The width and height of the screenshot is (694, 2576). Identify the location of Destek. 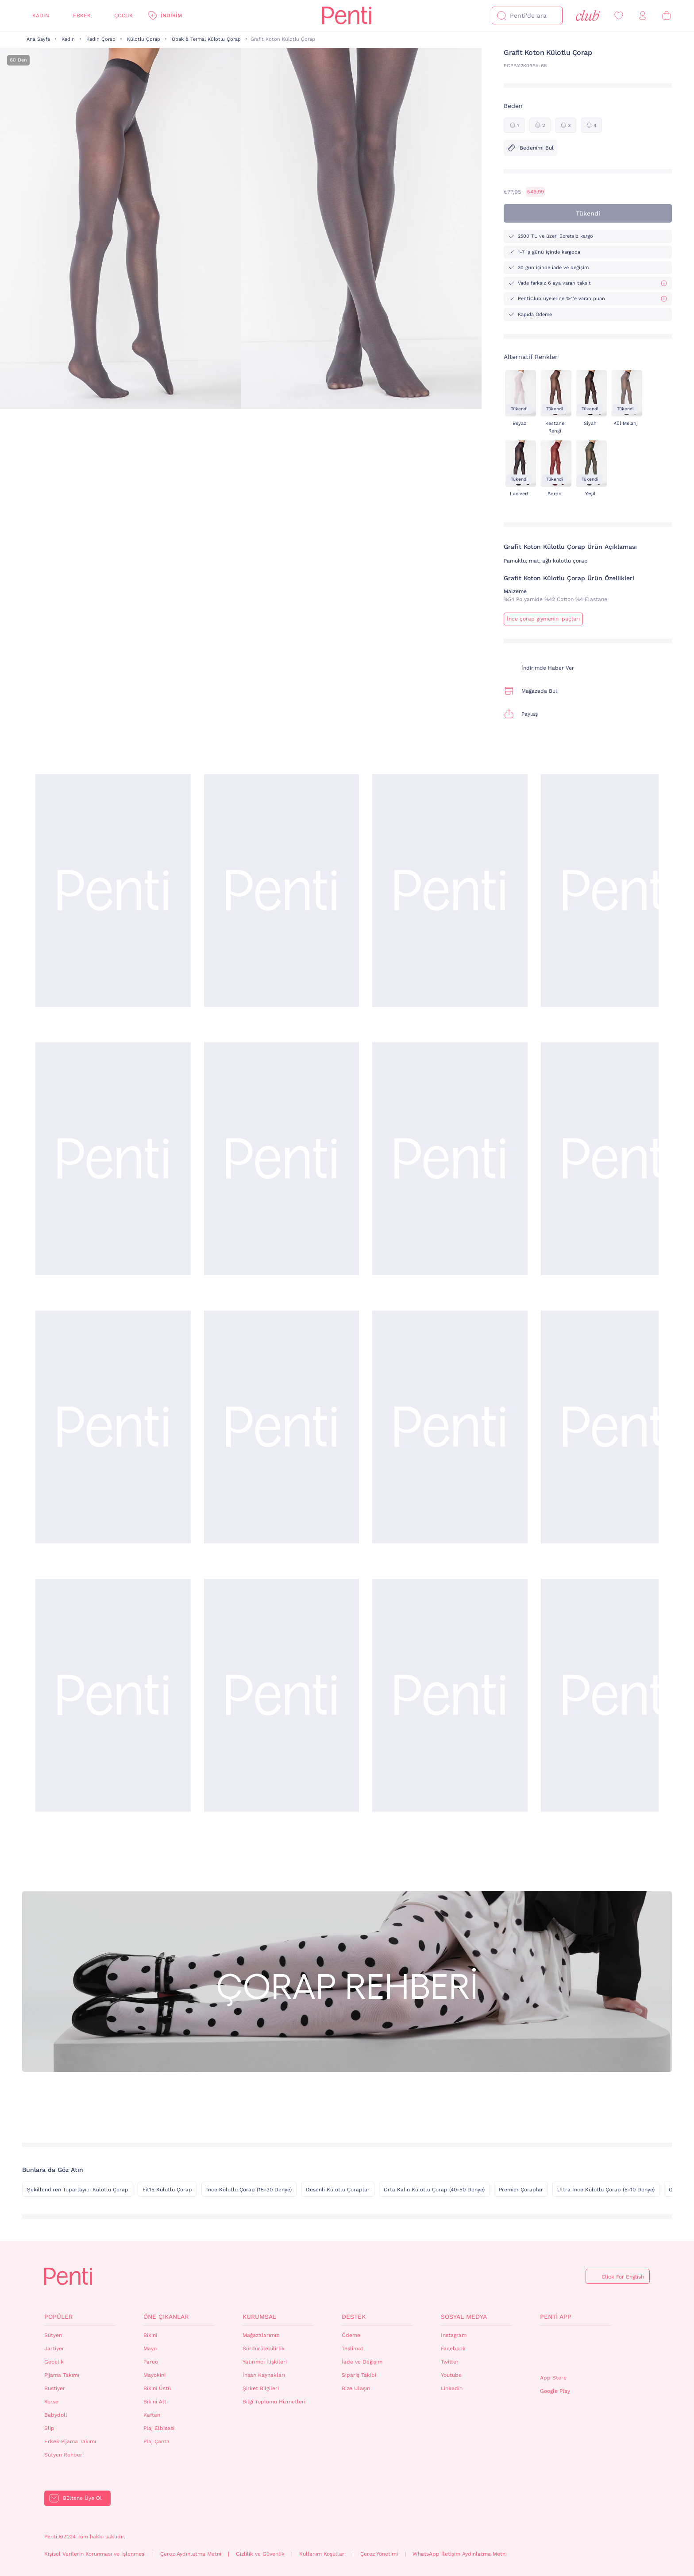
(354, 2316).